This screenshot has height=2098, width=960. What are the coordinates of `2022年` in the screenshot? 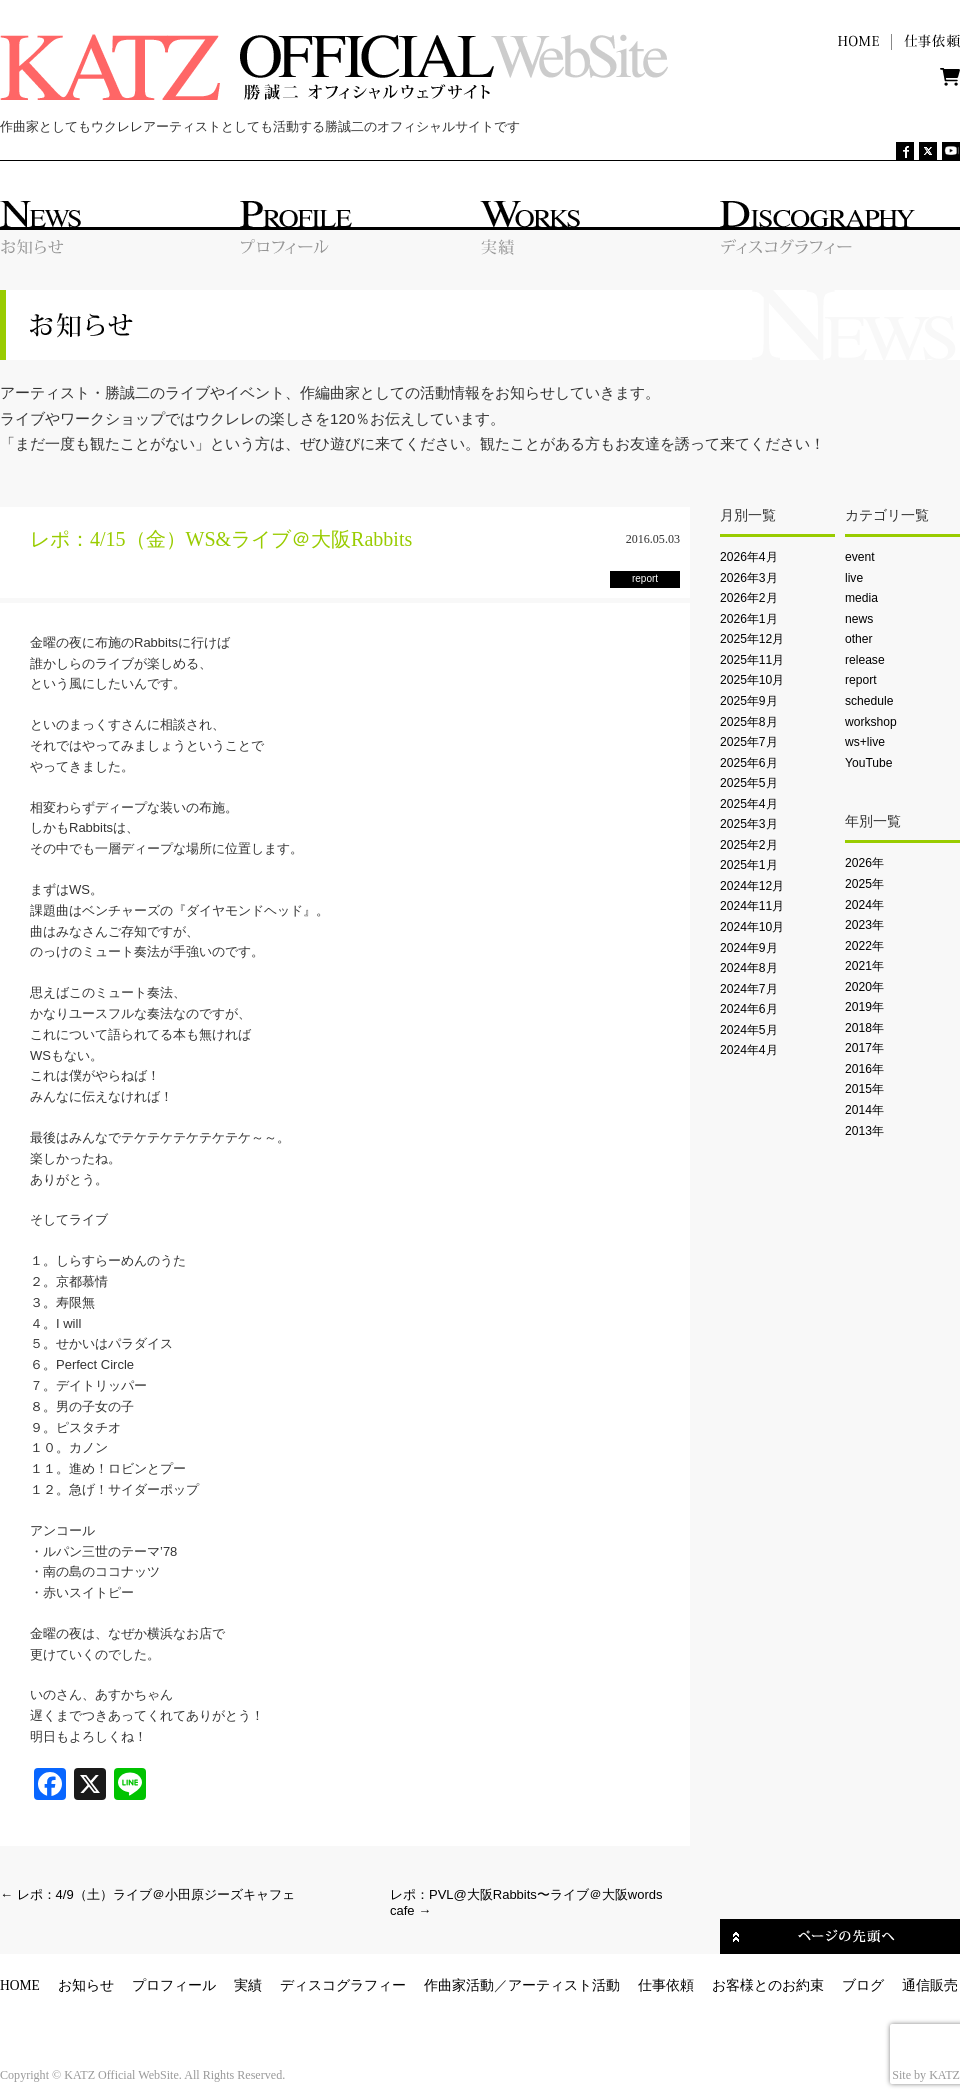 It's located at (864, 946).